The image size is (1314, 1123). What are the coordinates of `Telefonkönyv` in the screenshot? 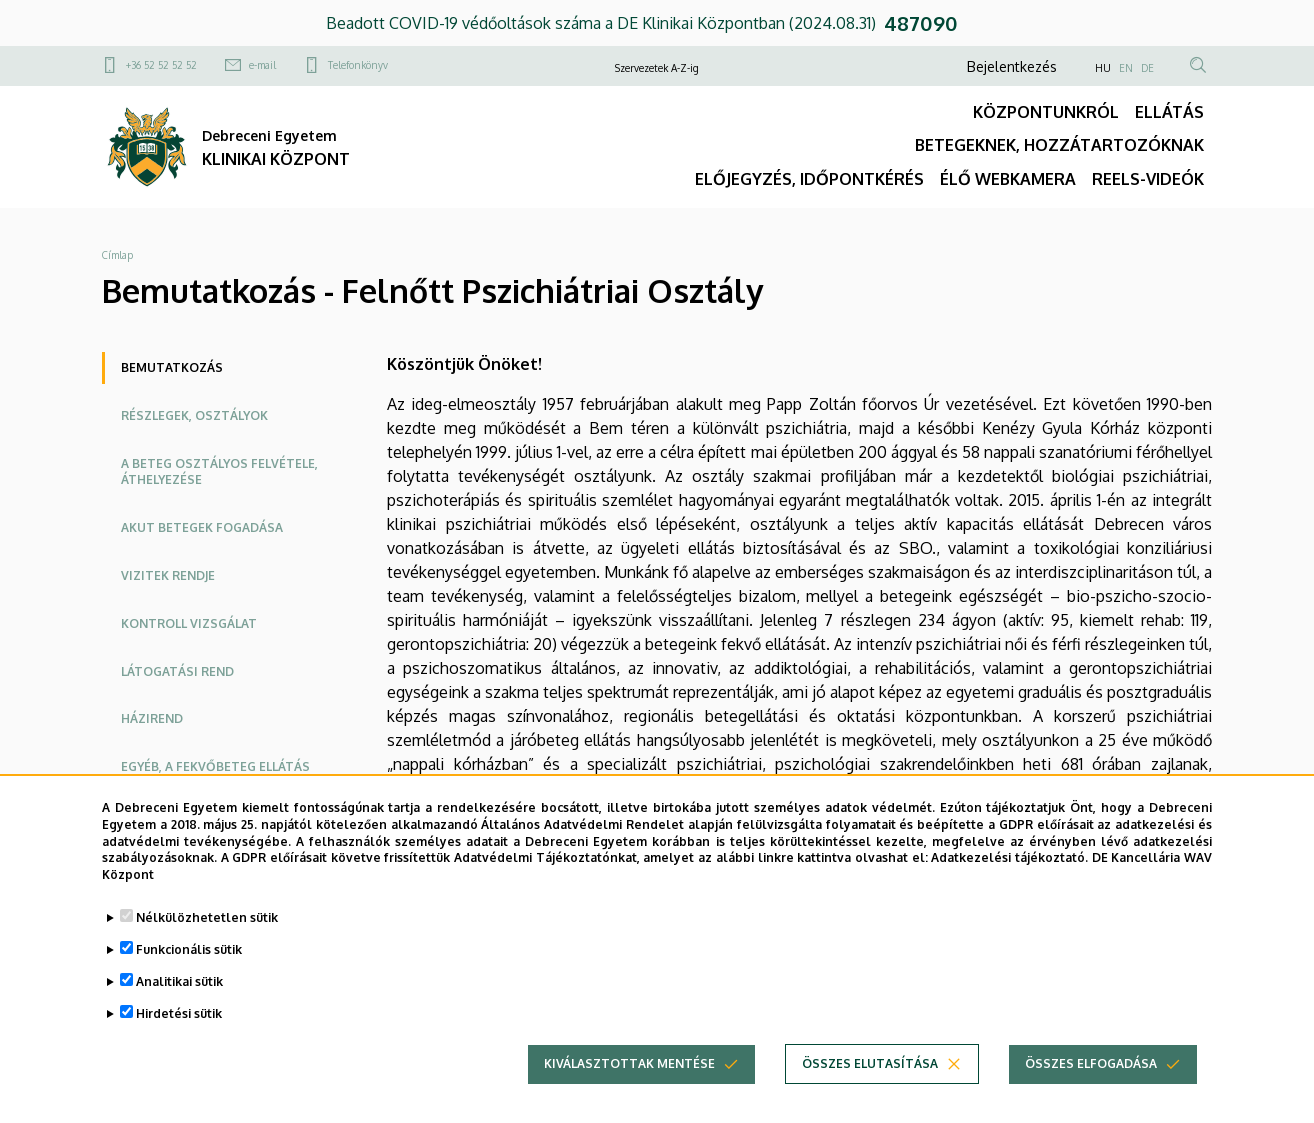 It's located at (358, 65).